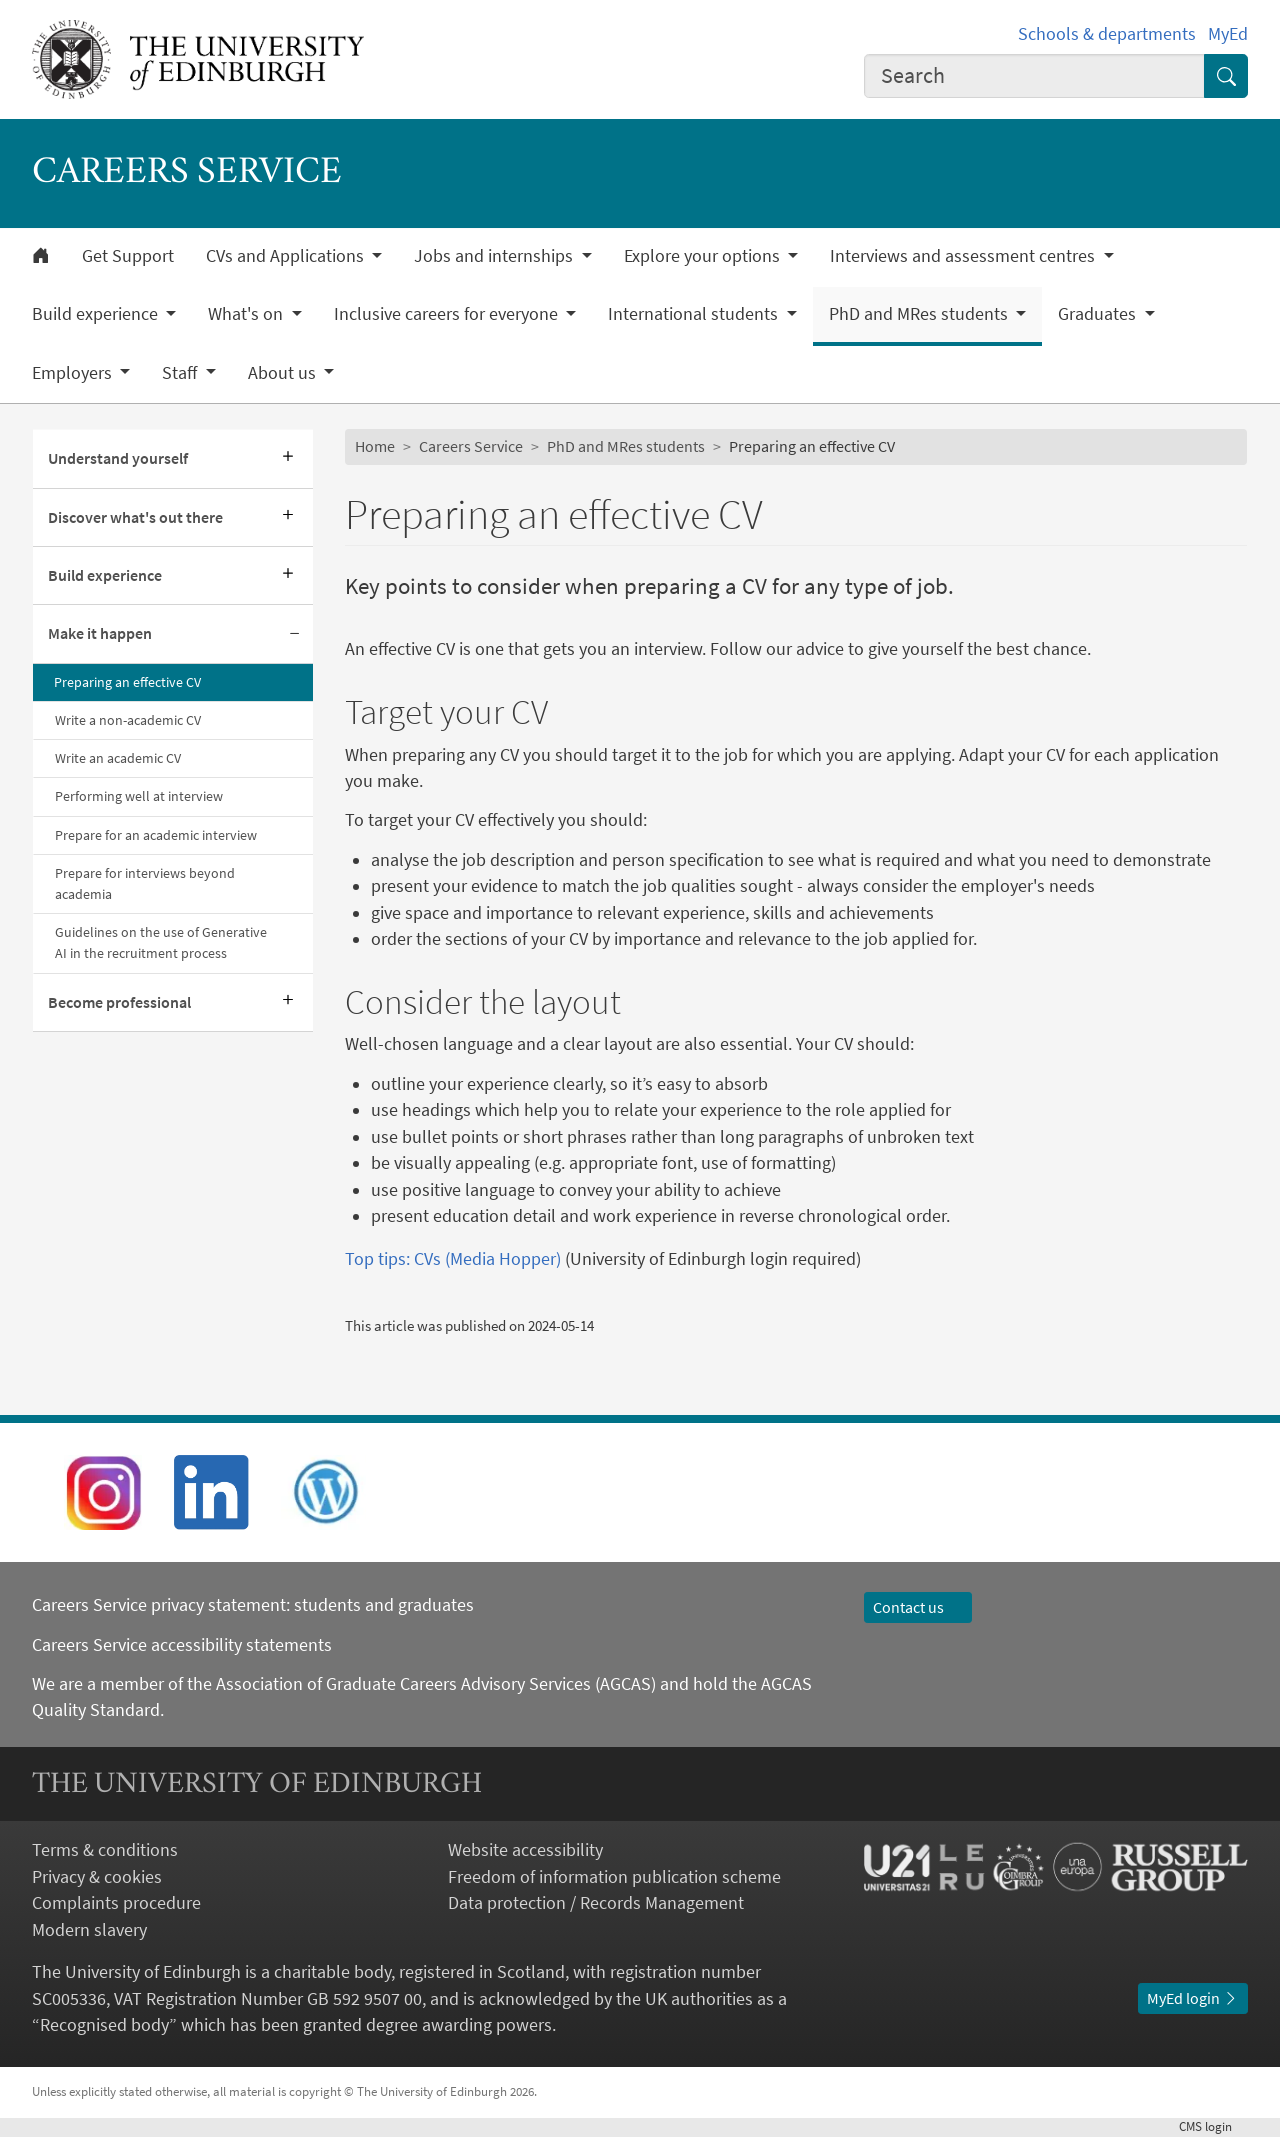  Describe the element at coordinates (495, 256) in the screenshot. I see `Jobs and internships [button]` at that location.